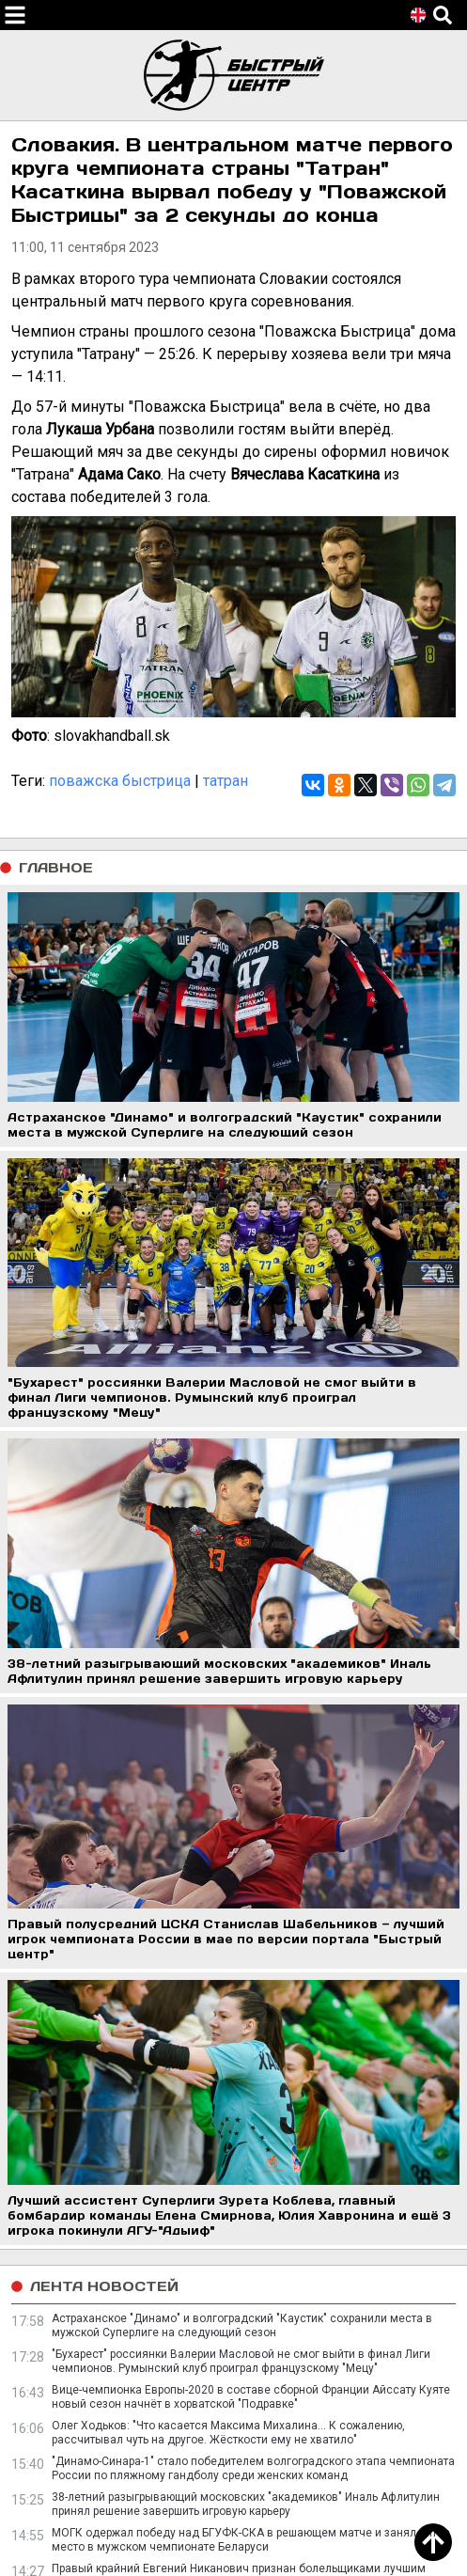  I want to click on Олег Ходьков: "Что касается Максима Михалина… К сожалению, рассчитывал чуть на другое. Жёсткости ему не хватило", so click(228, 2432).